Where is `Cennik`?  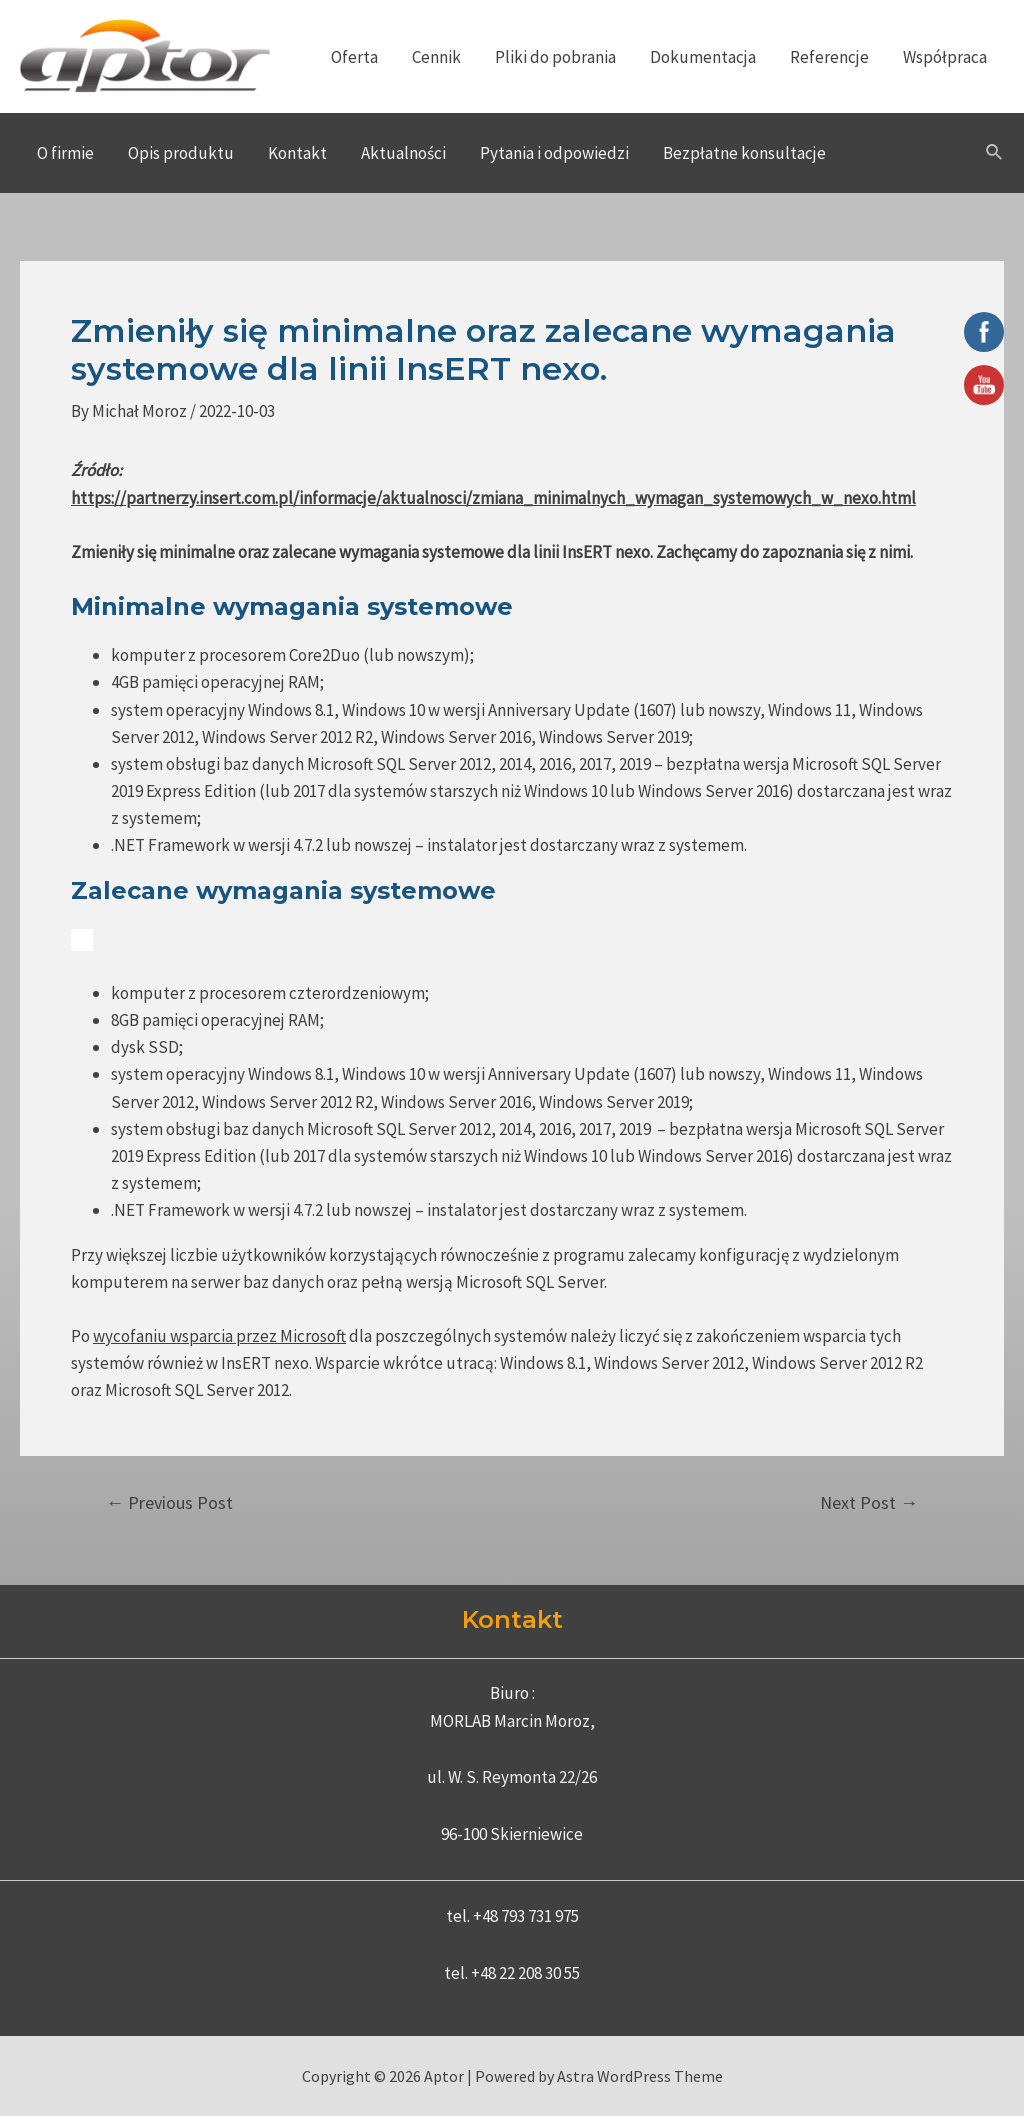
Cennik is located at coordinates (436, 57).